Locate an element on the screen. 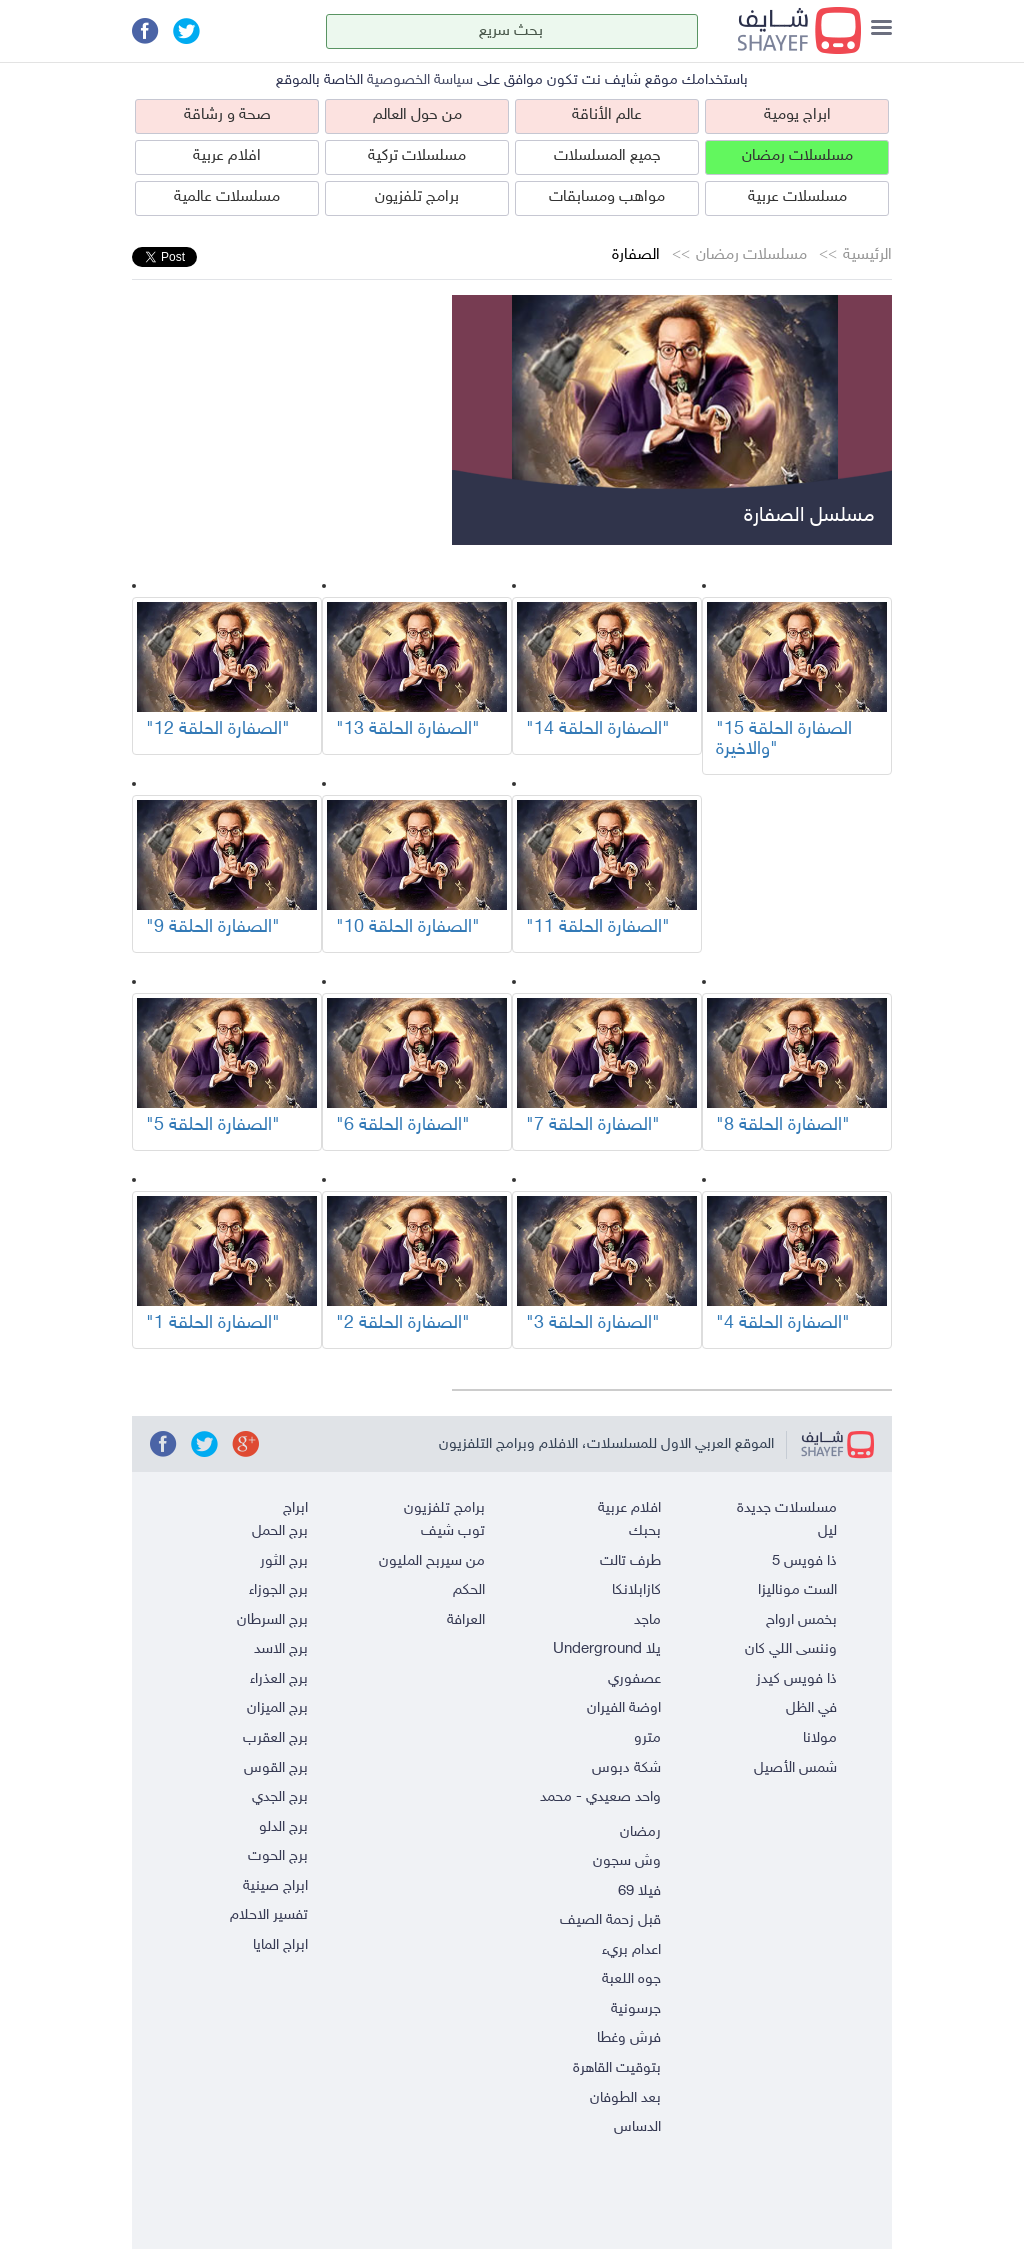  "الصفارة الحلقة 10" is located at coordinates (408, 928).